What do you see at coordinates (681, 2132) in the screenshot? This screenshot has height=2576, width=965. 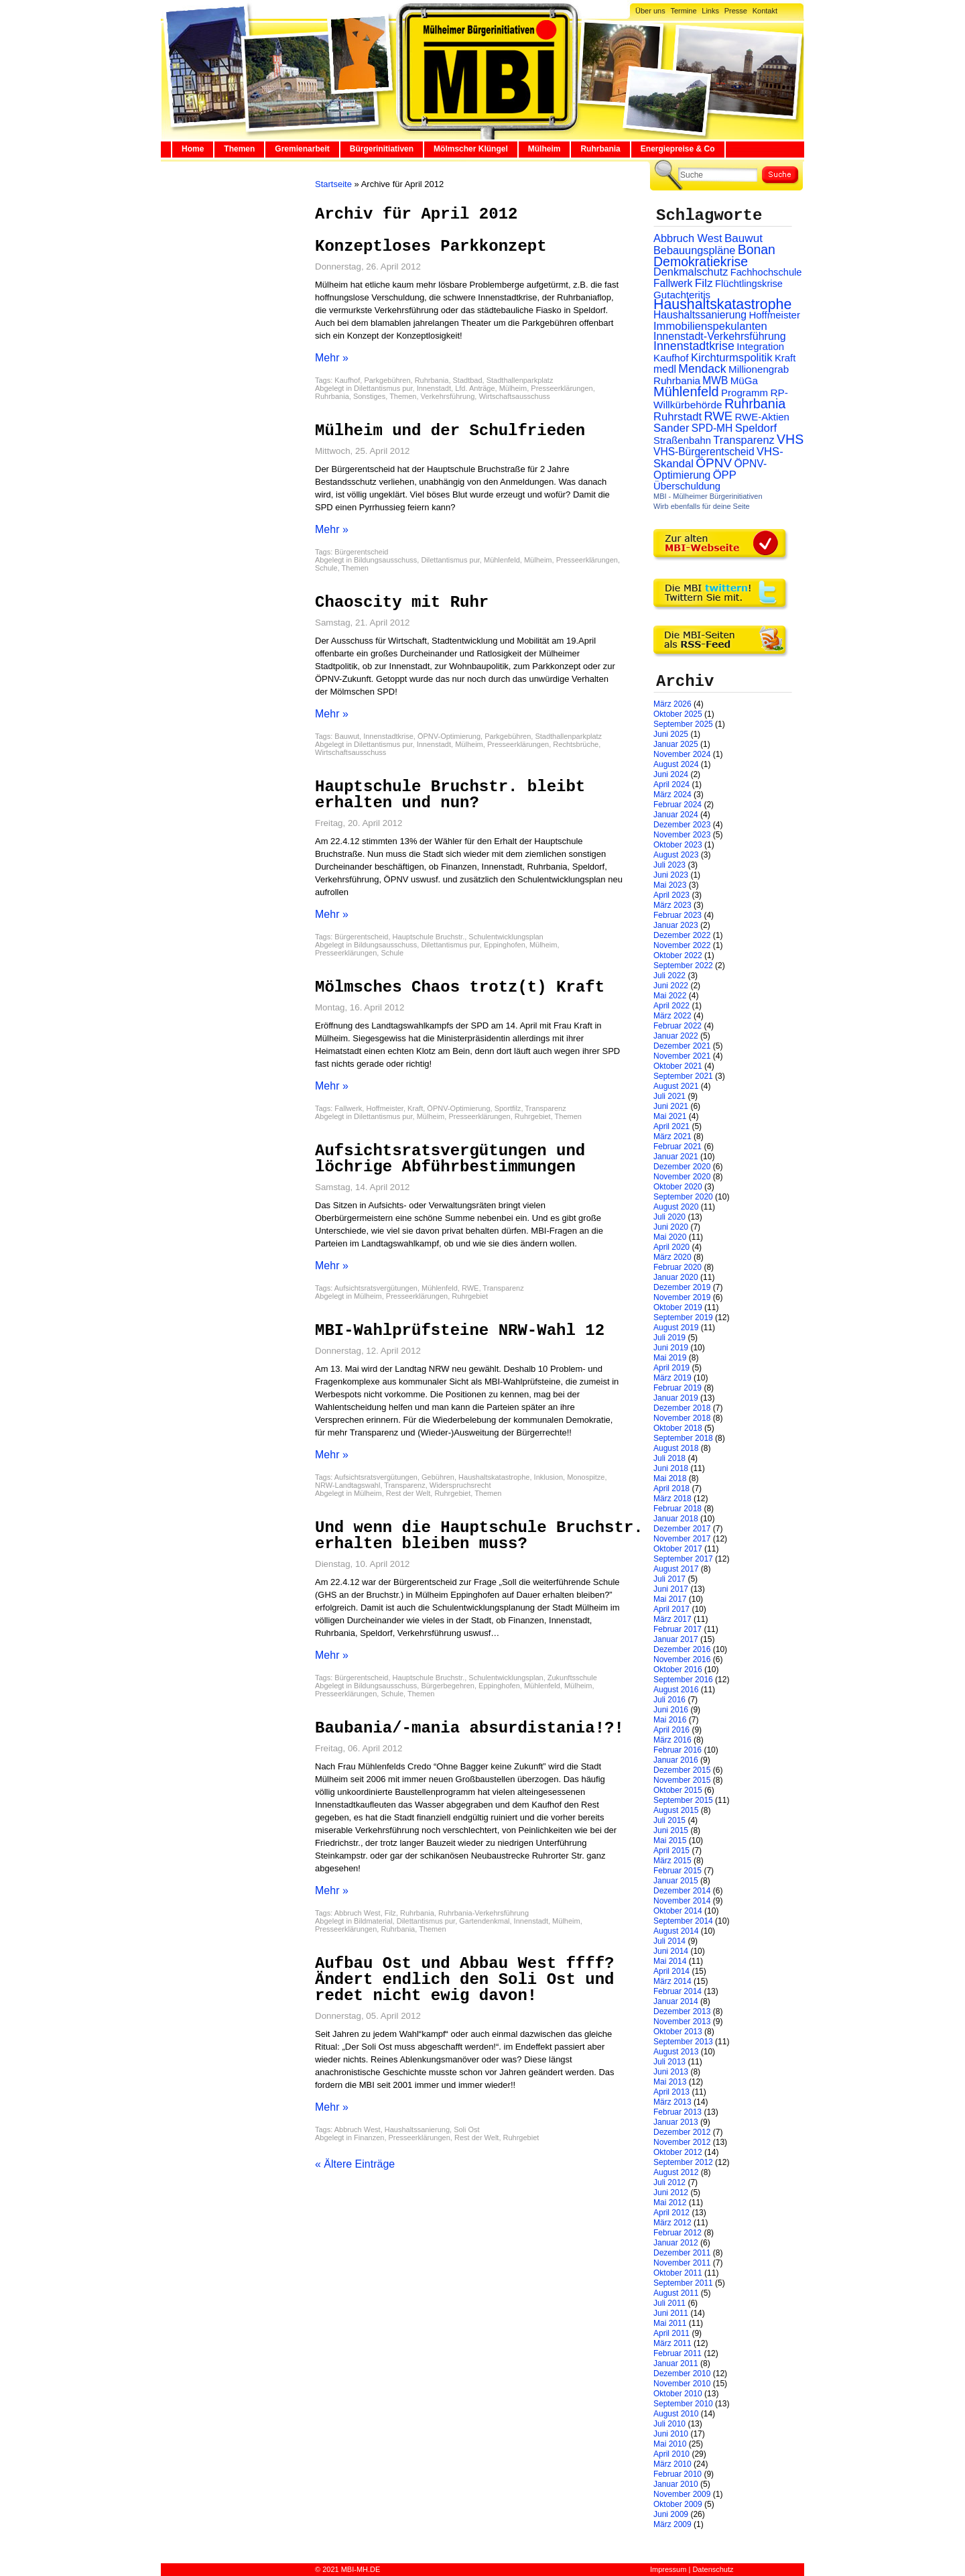 I see `Dezember 2012` at bounding box center [681, 2132].